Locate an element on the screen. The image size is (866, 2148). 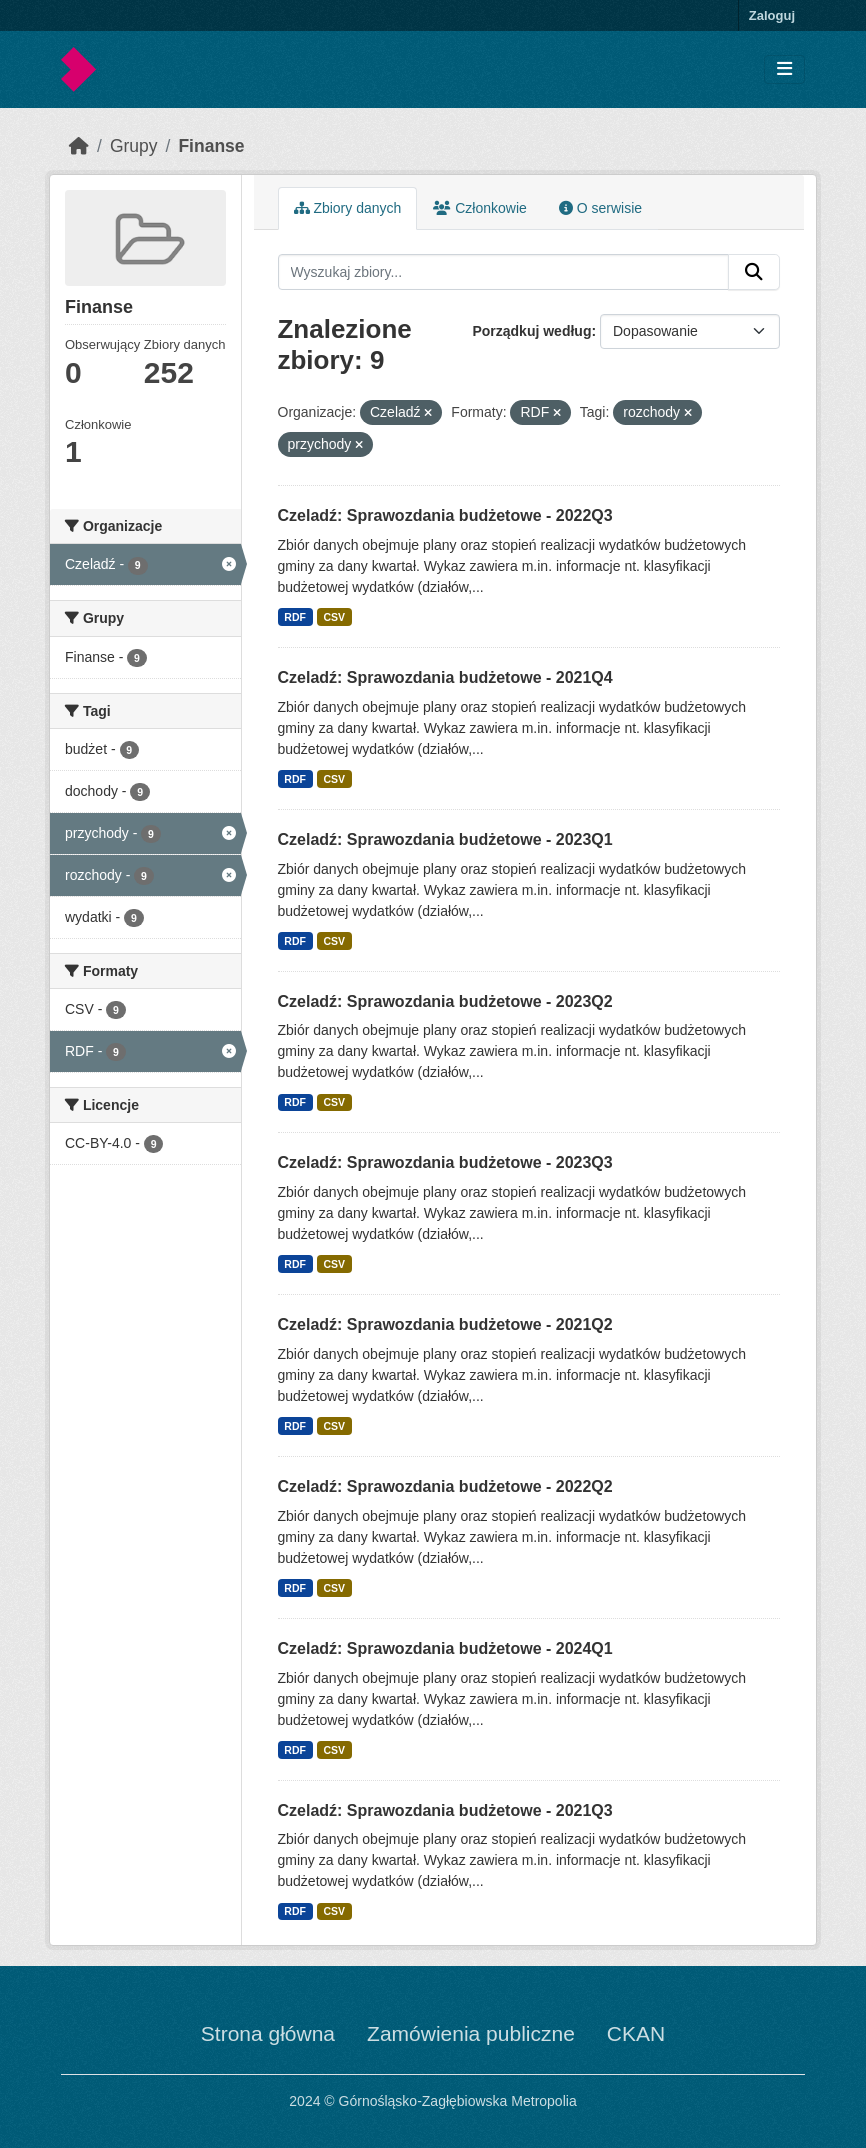
Grupy is located at coordinates (134, 146).